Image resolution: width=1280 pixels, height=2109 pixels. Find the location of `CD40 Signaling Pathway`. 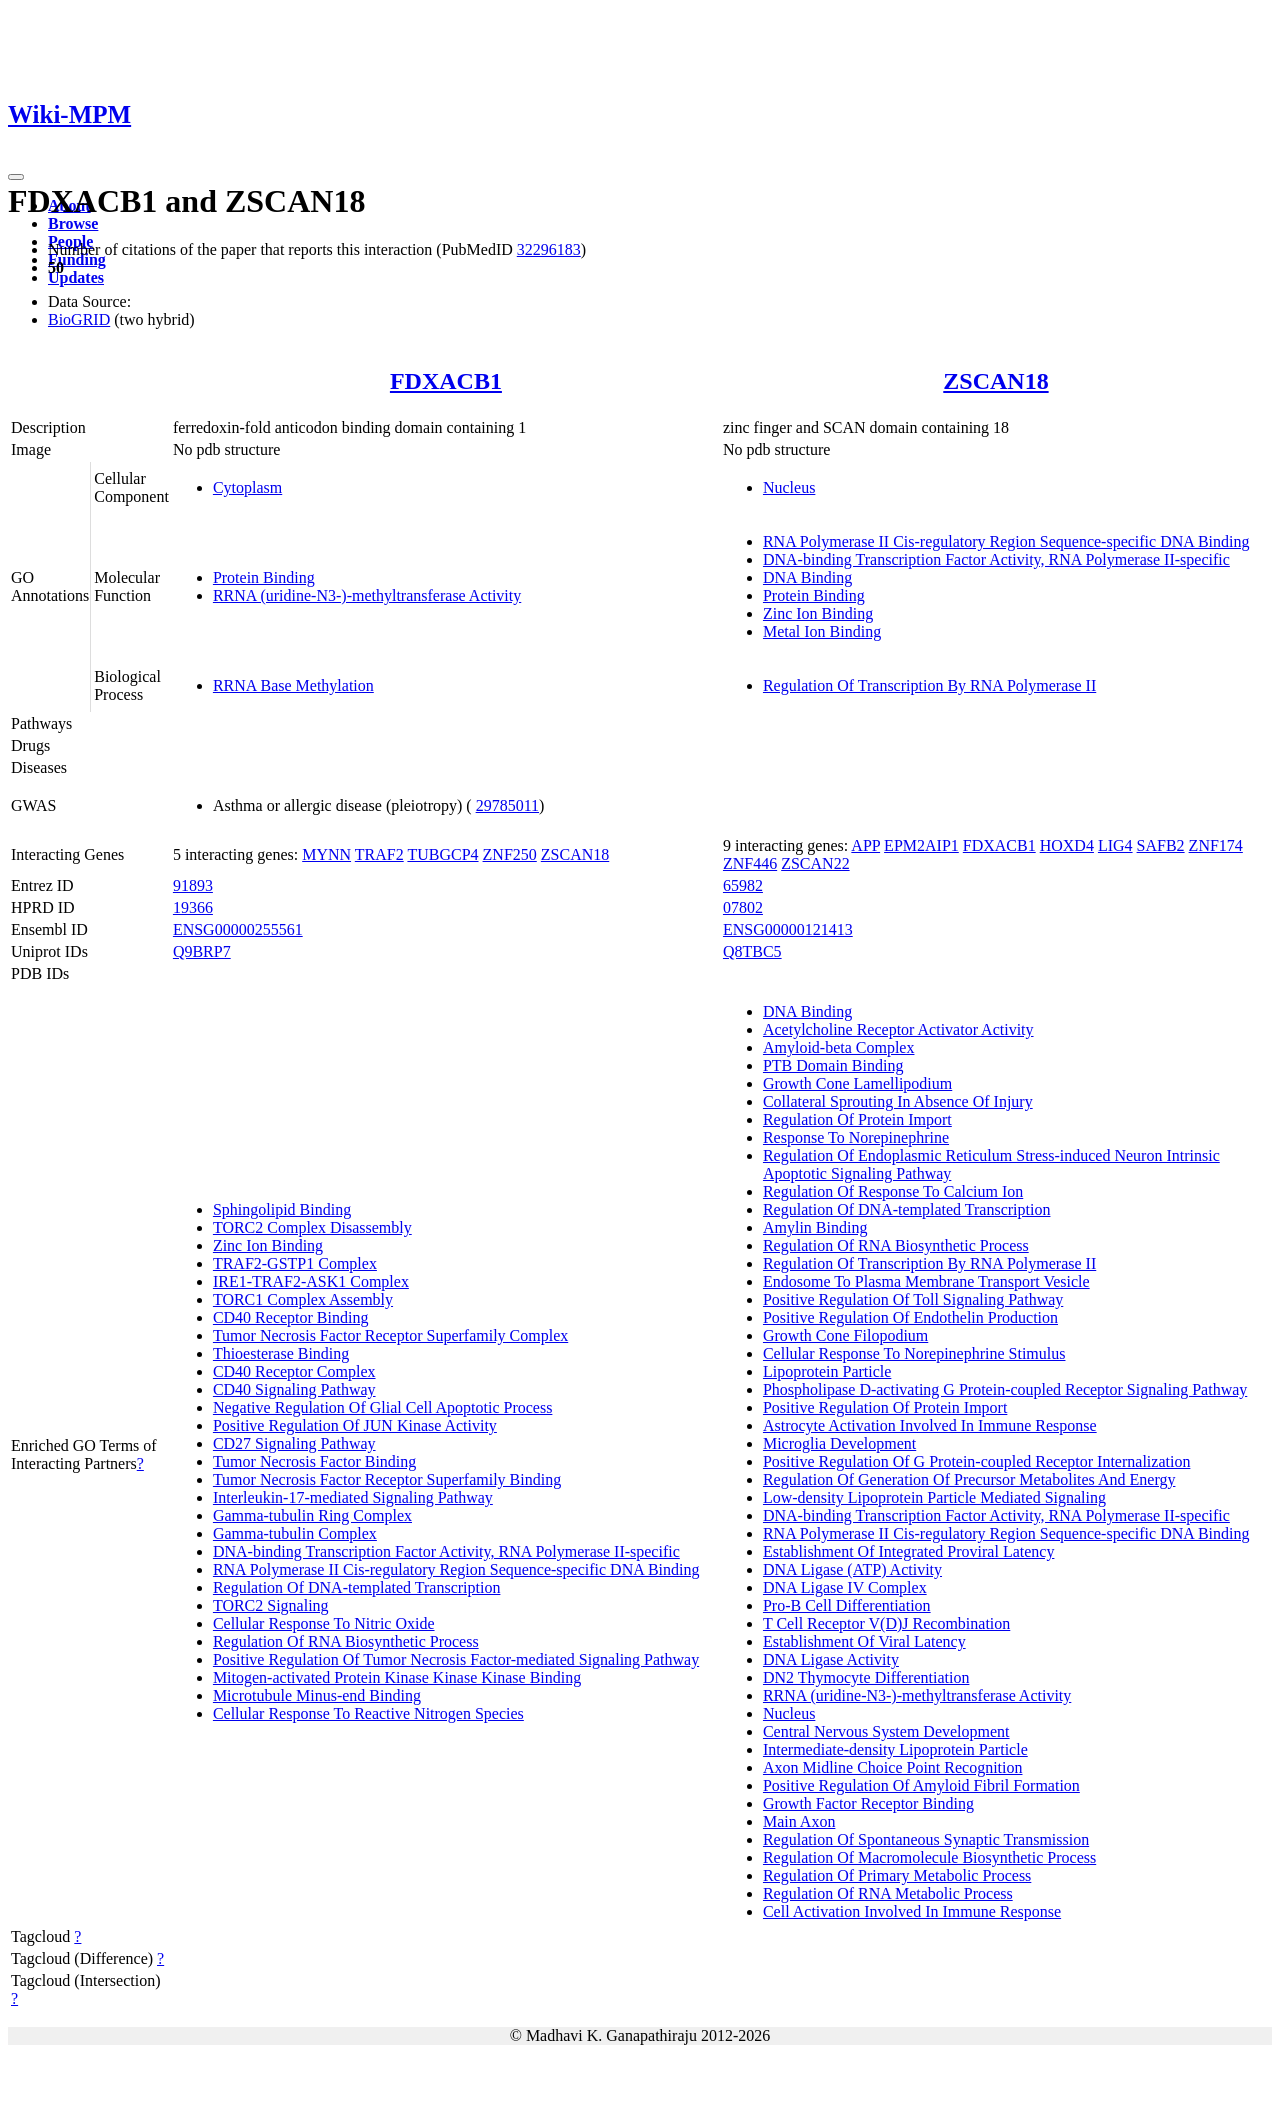

CD40 Signaling Pathway is located at coordinates (294, 1389).